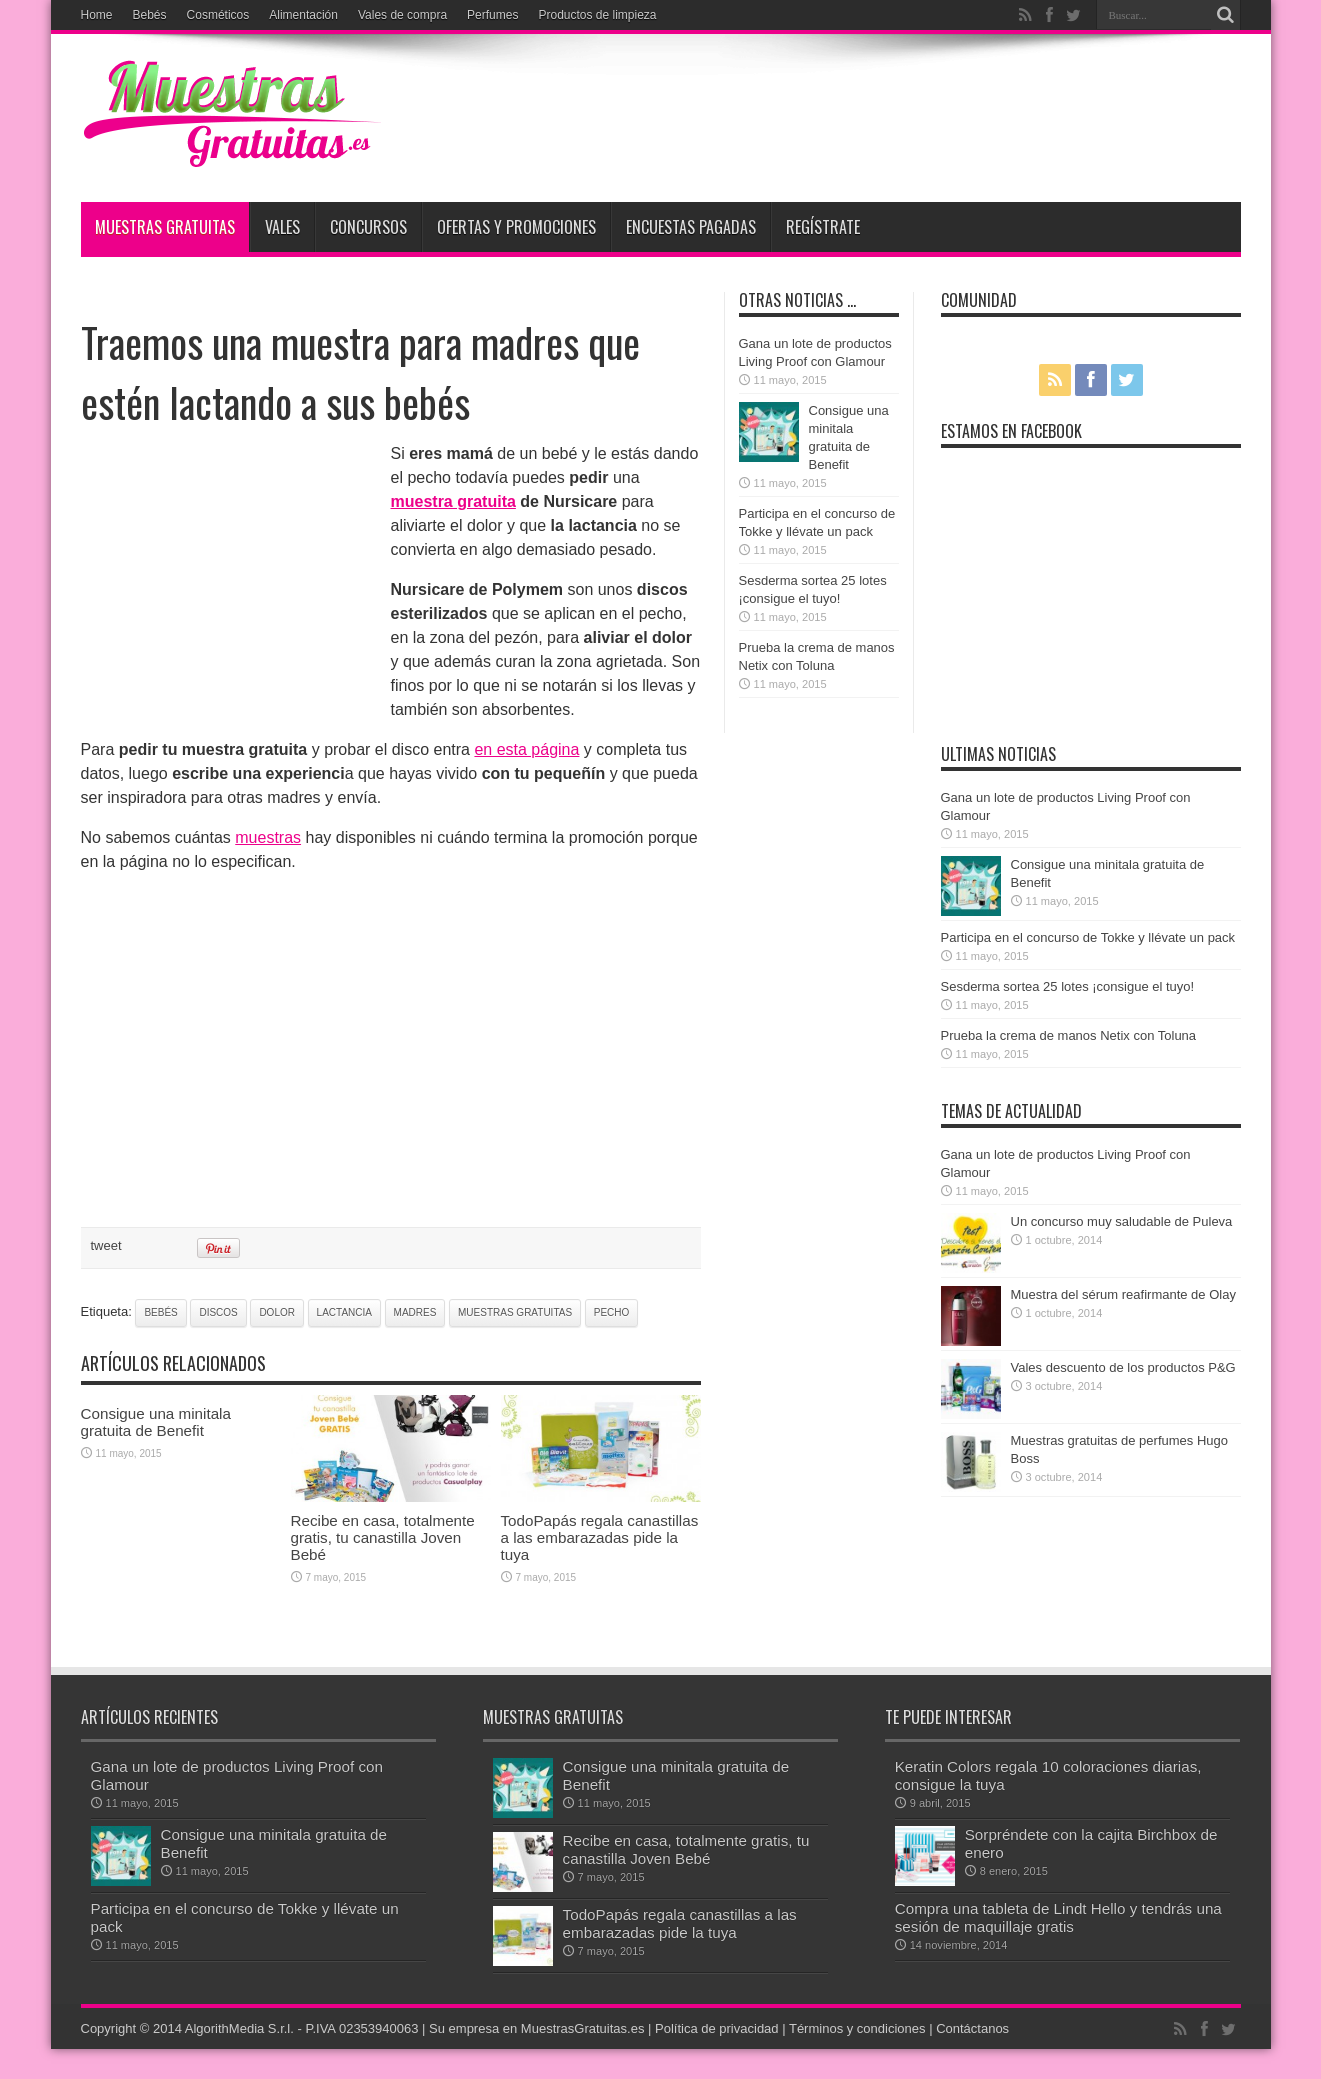  What do you see at coordinates (515, 1312) in the screenshot?
I see `muestras gratuitas` at bounding box center [515, 1312].